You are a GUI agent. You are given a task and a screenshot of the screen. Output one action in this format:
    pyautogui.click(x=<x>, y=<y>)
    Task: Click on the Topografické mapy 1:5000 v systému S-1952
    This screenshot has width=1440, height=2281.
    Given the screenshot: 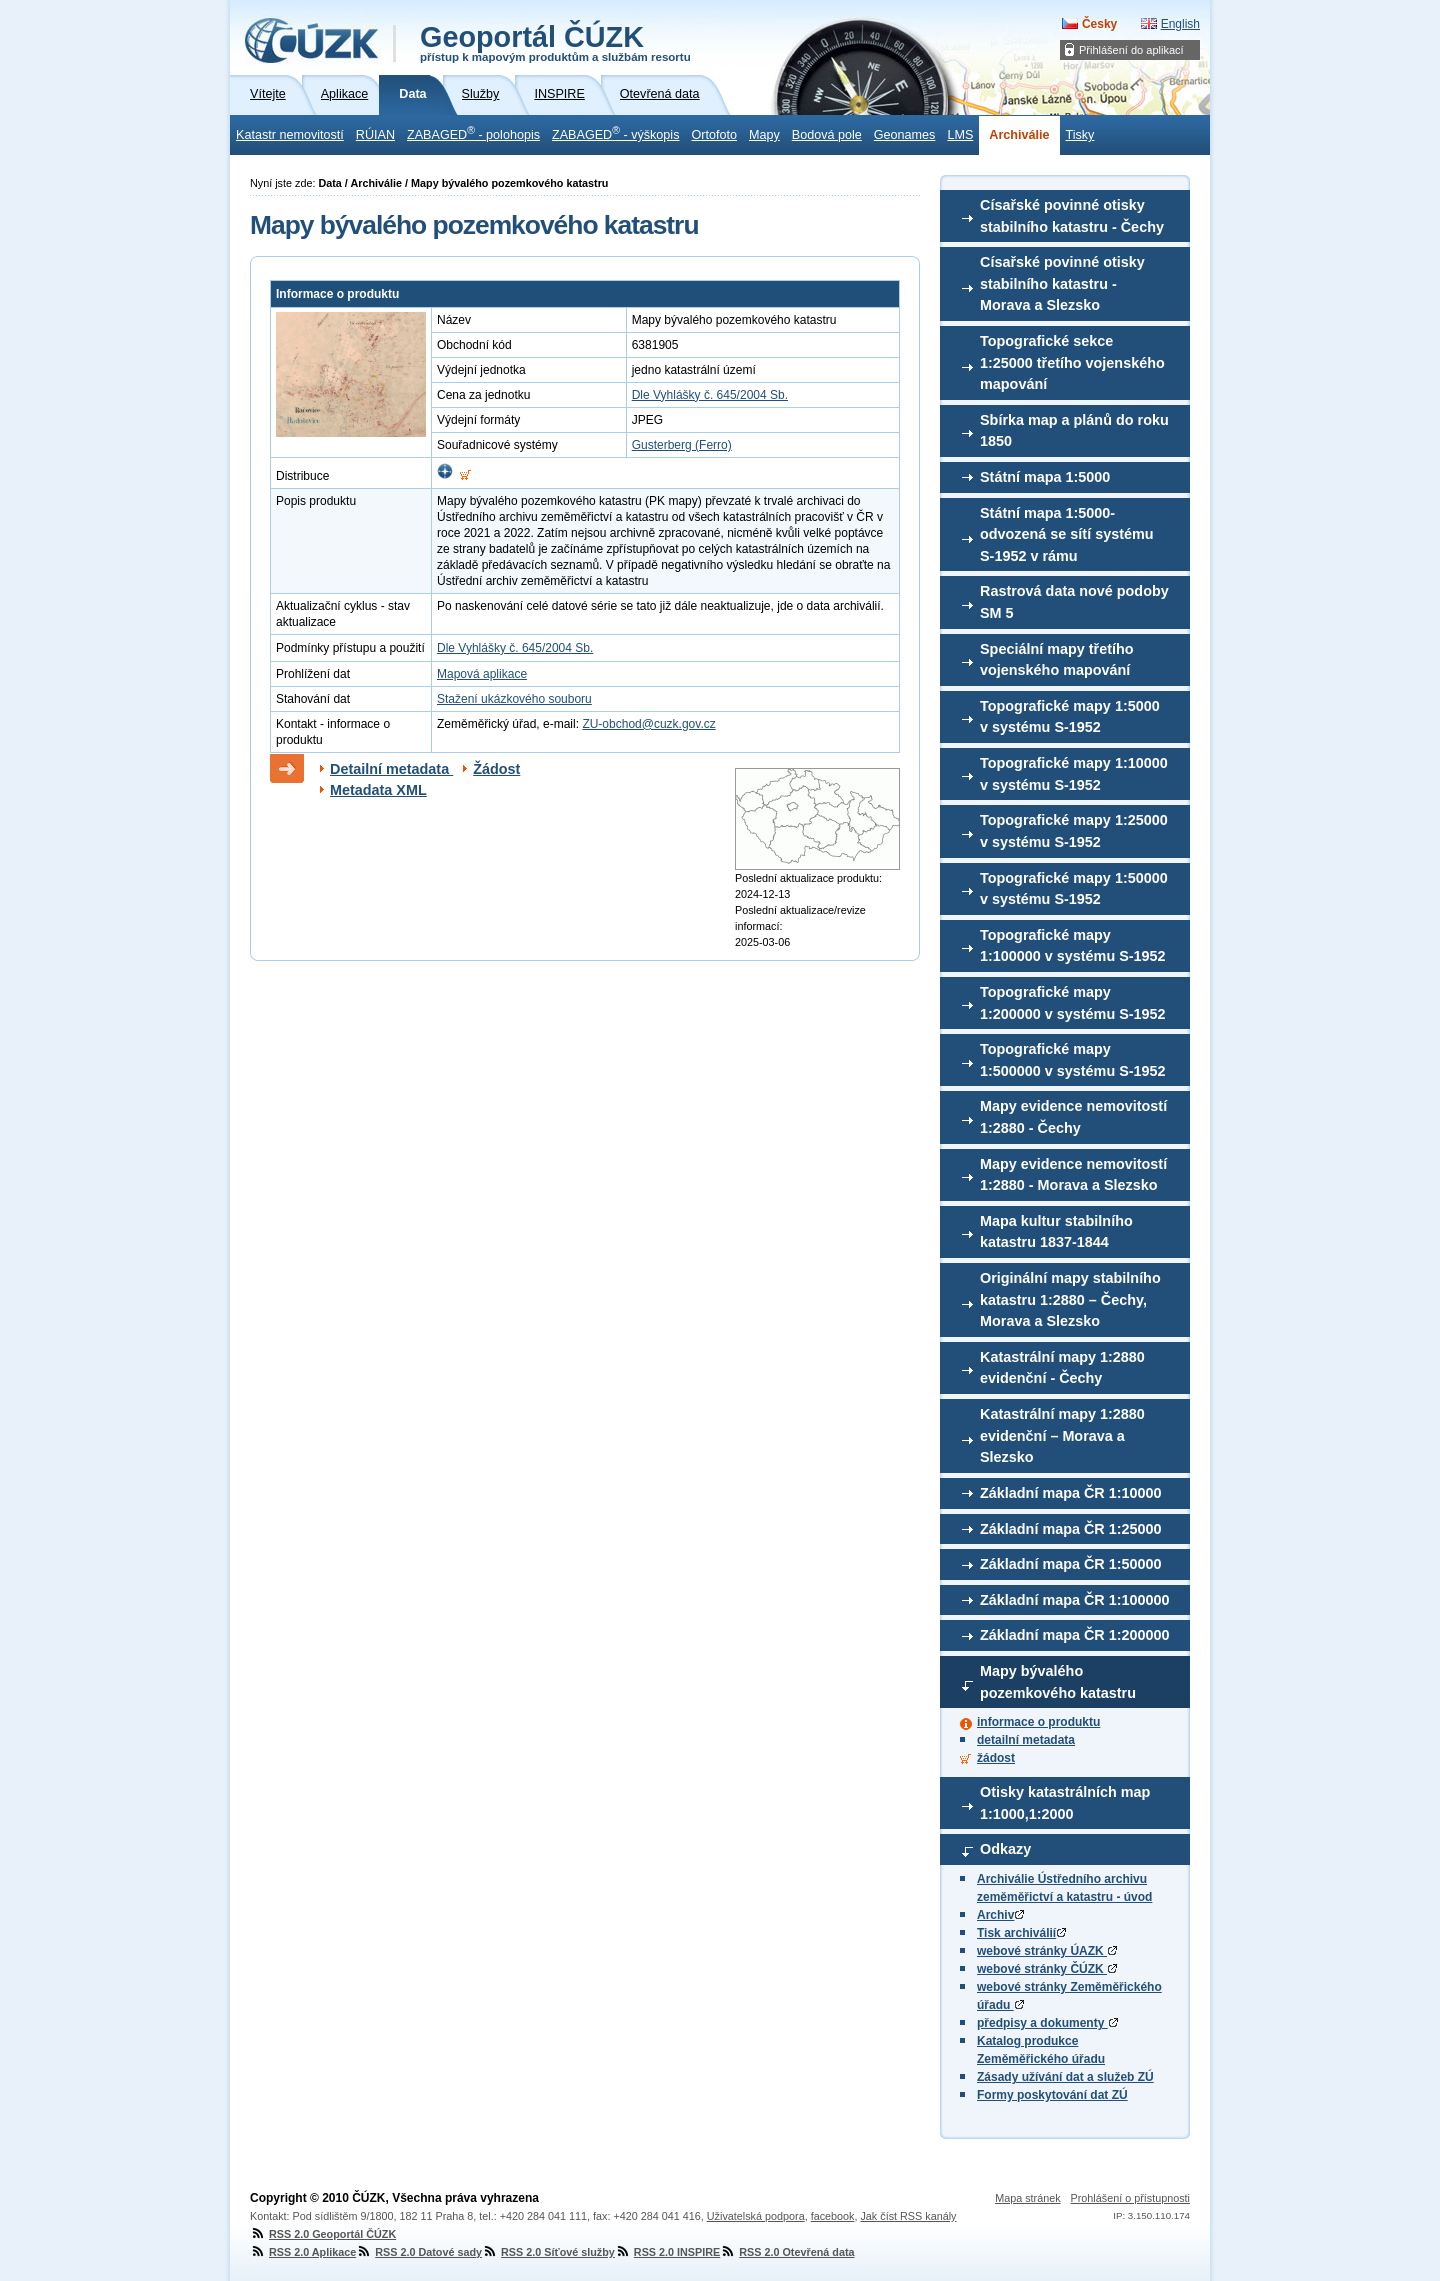 What is the action you would take?
    pyautogui.click(x=1070, y=717)
    